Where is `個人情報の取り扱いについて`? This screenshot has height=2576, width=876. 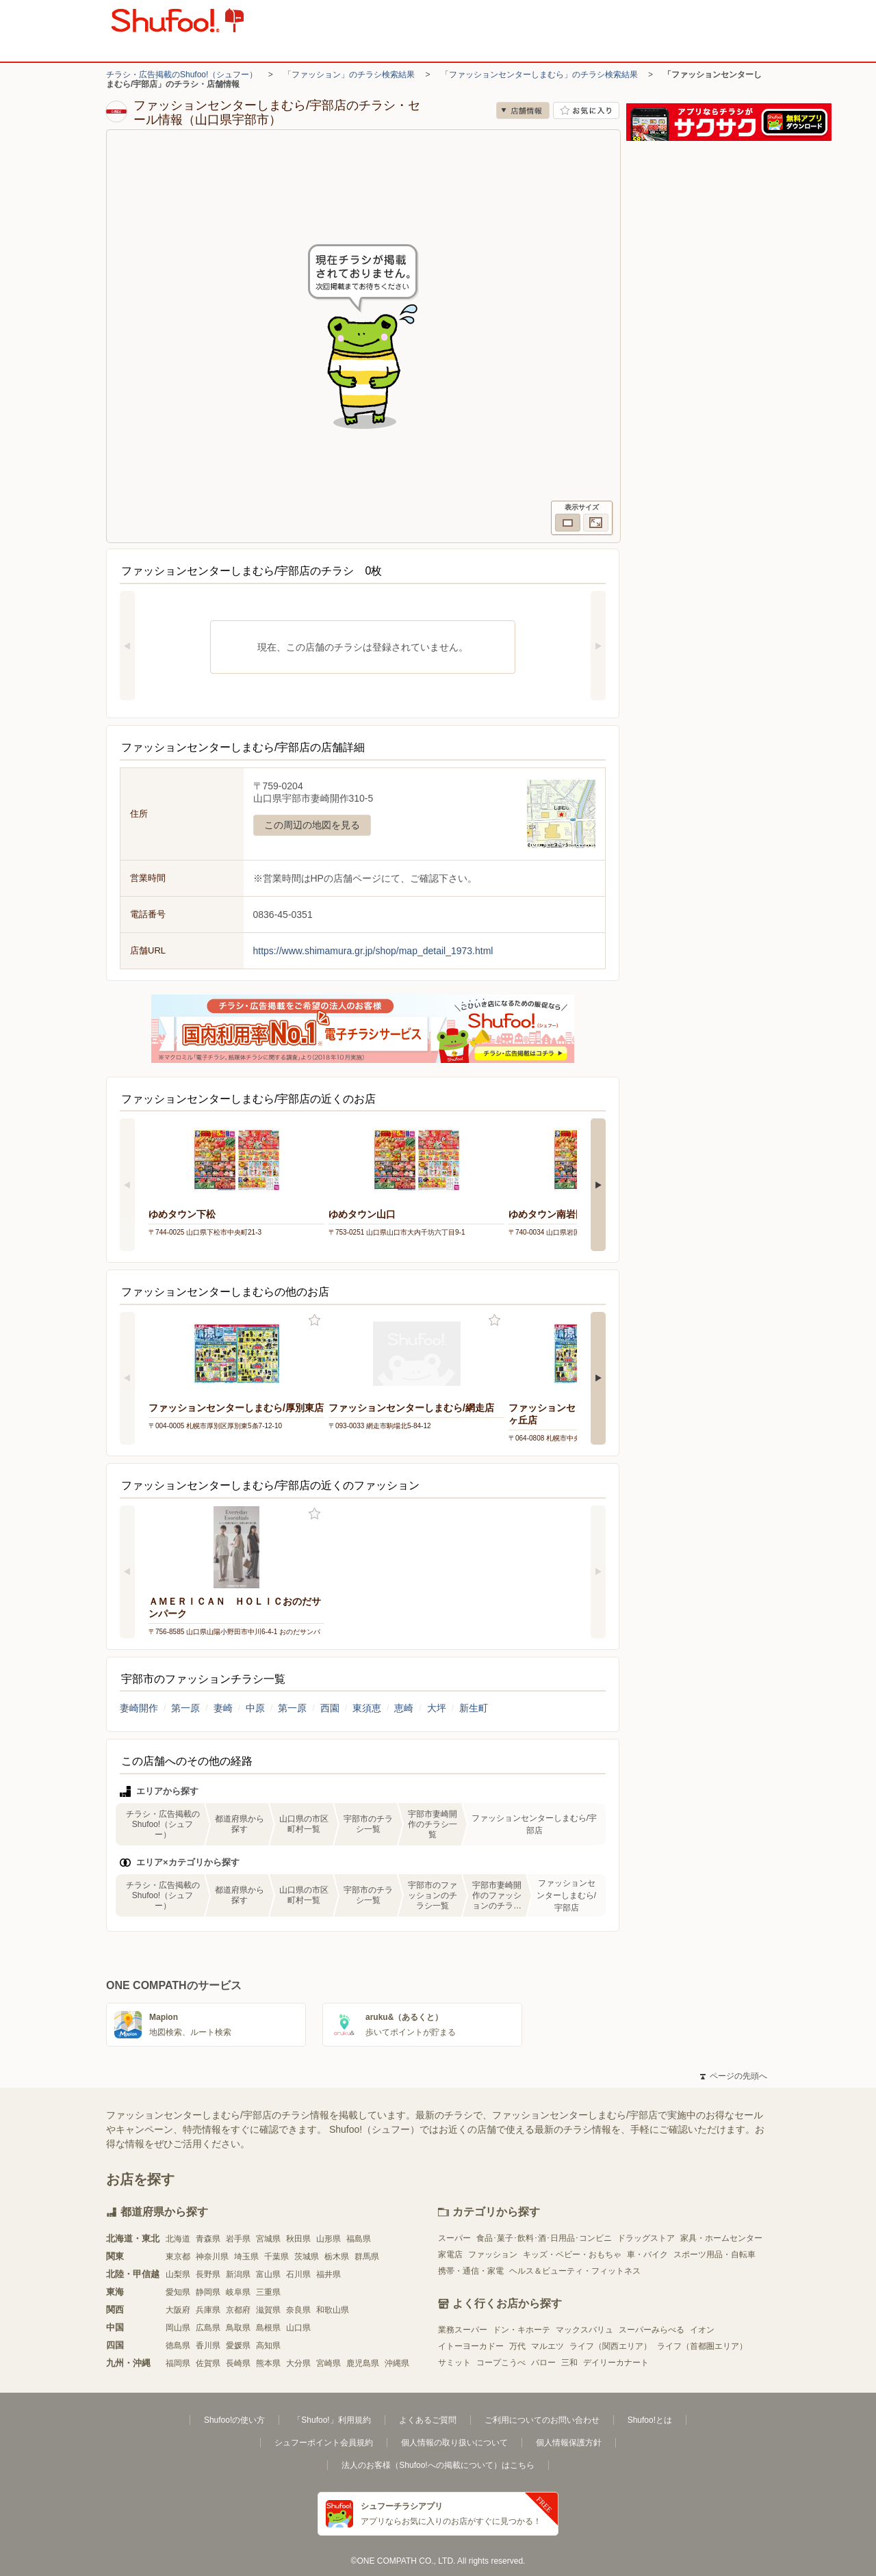
個人情報の取り扱いについて is located at coordinates (454, 2442).